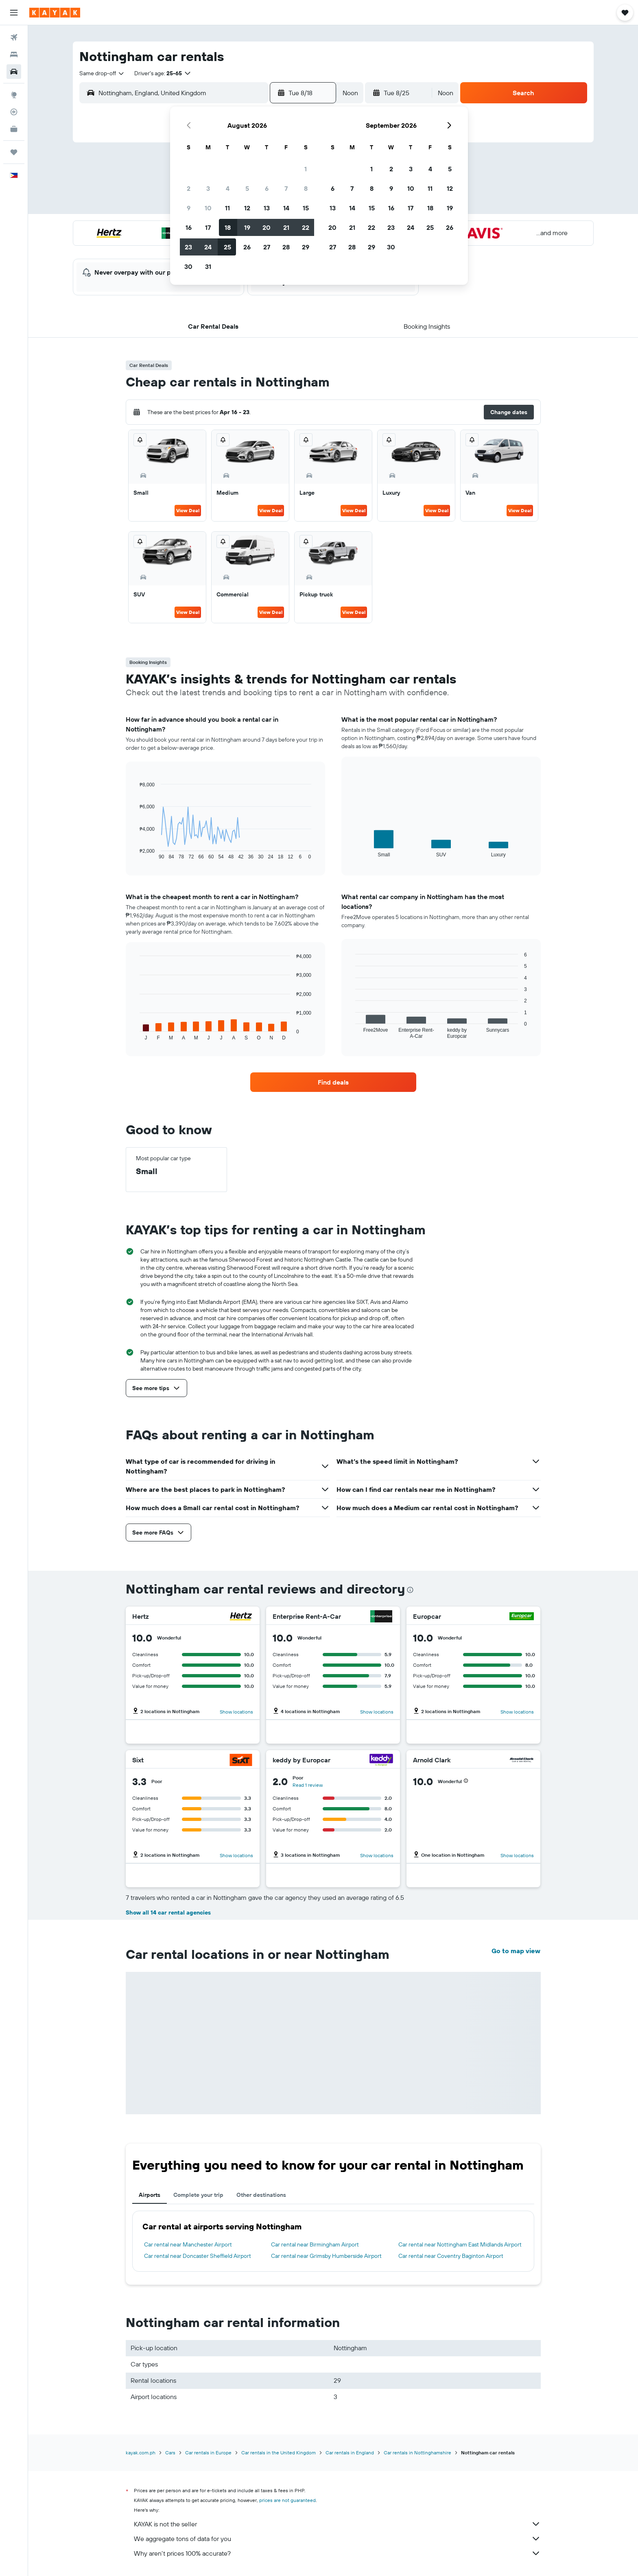 Image resolution: width=638 pixels, height=2576 pixels. What do you see at coordinates (13, 37) in the screenshot?
I see `[Search for flights]` at bounding box center [13, 37].